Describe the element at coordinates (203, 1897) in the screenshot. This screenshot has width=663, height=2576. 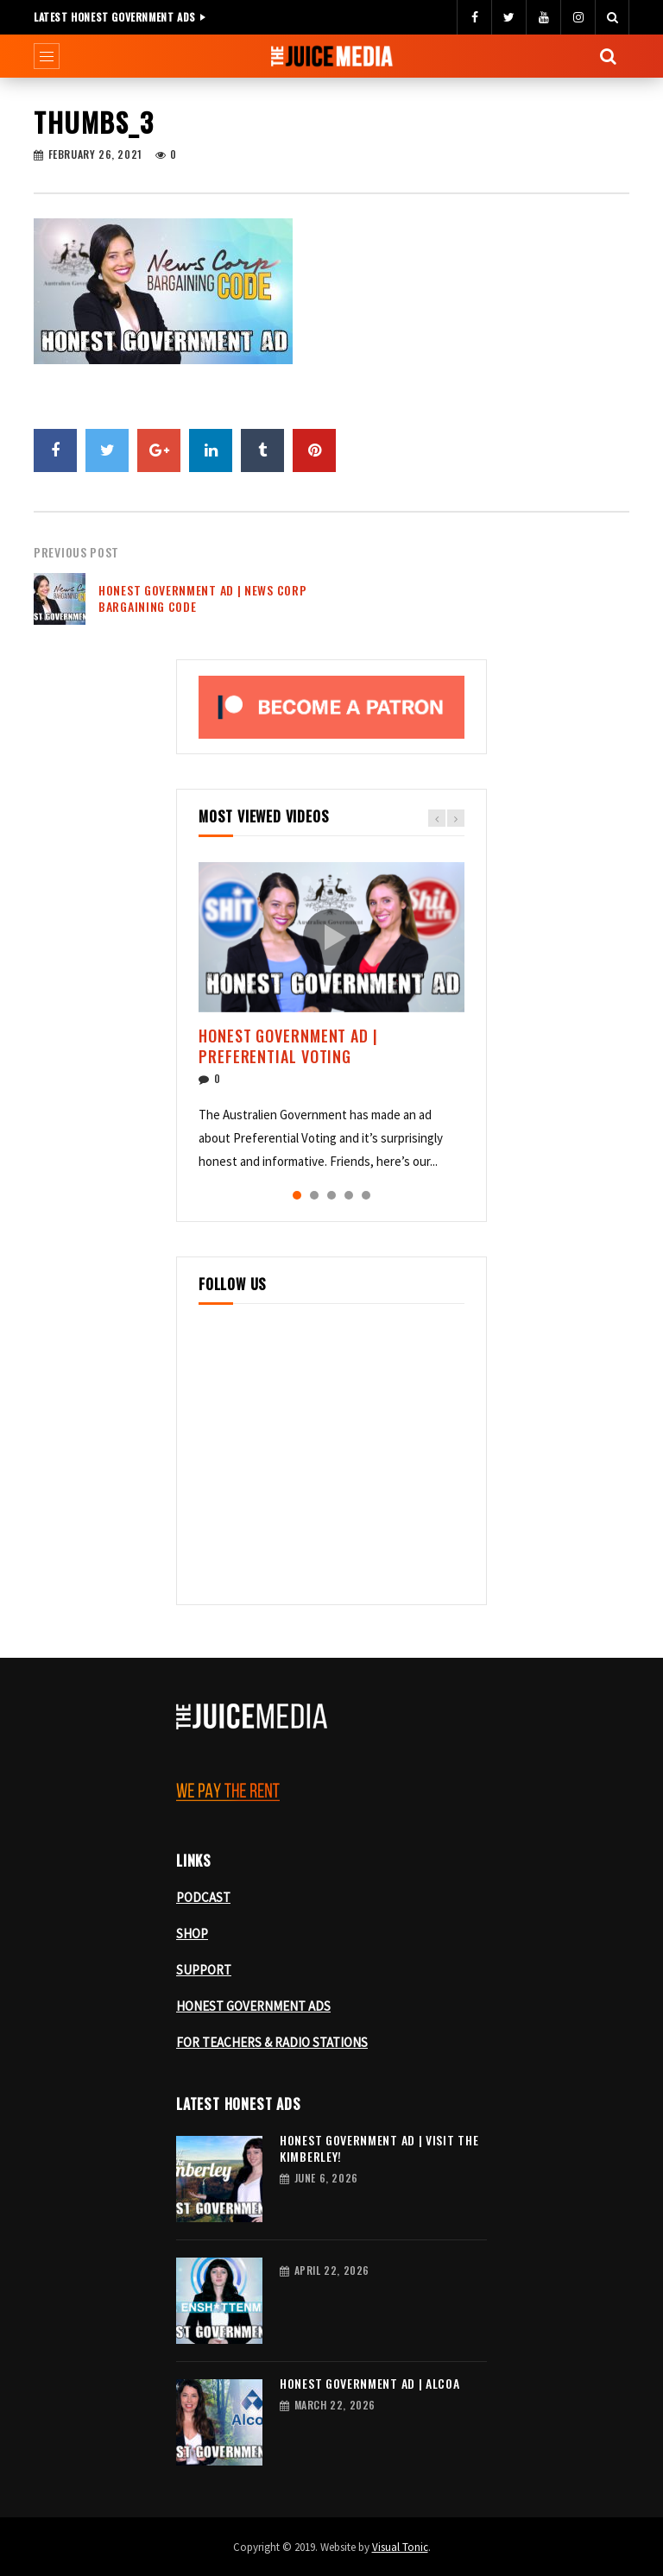
I see `PODCAST` at that location.